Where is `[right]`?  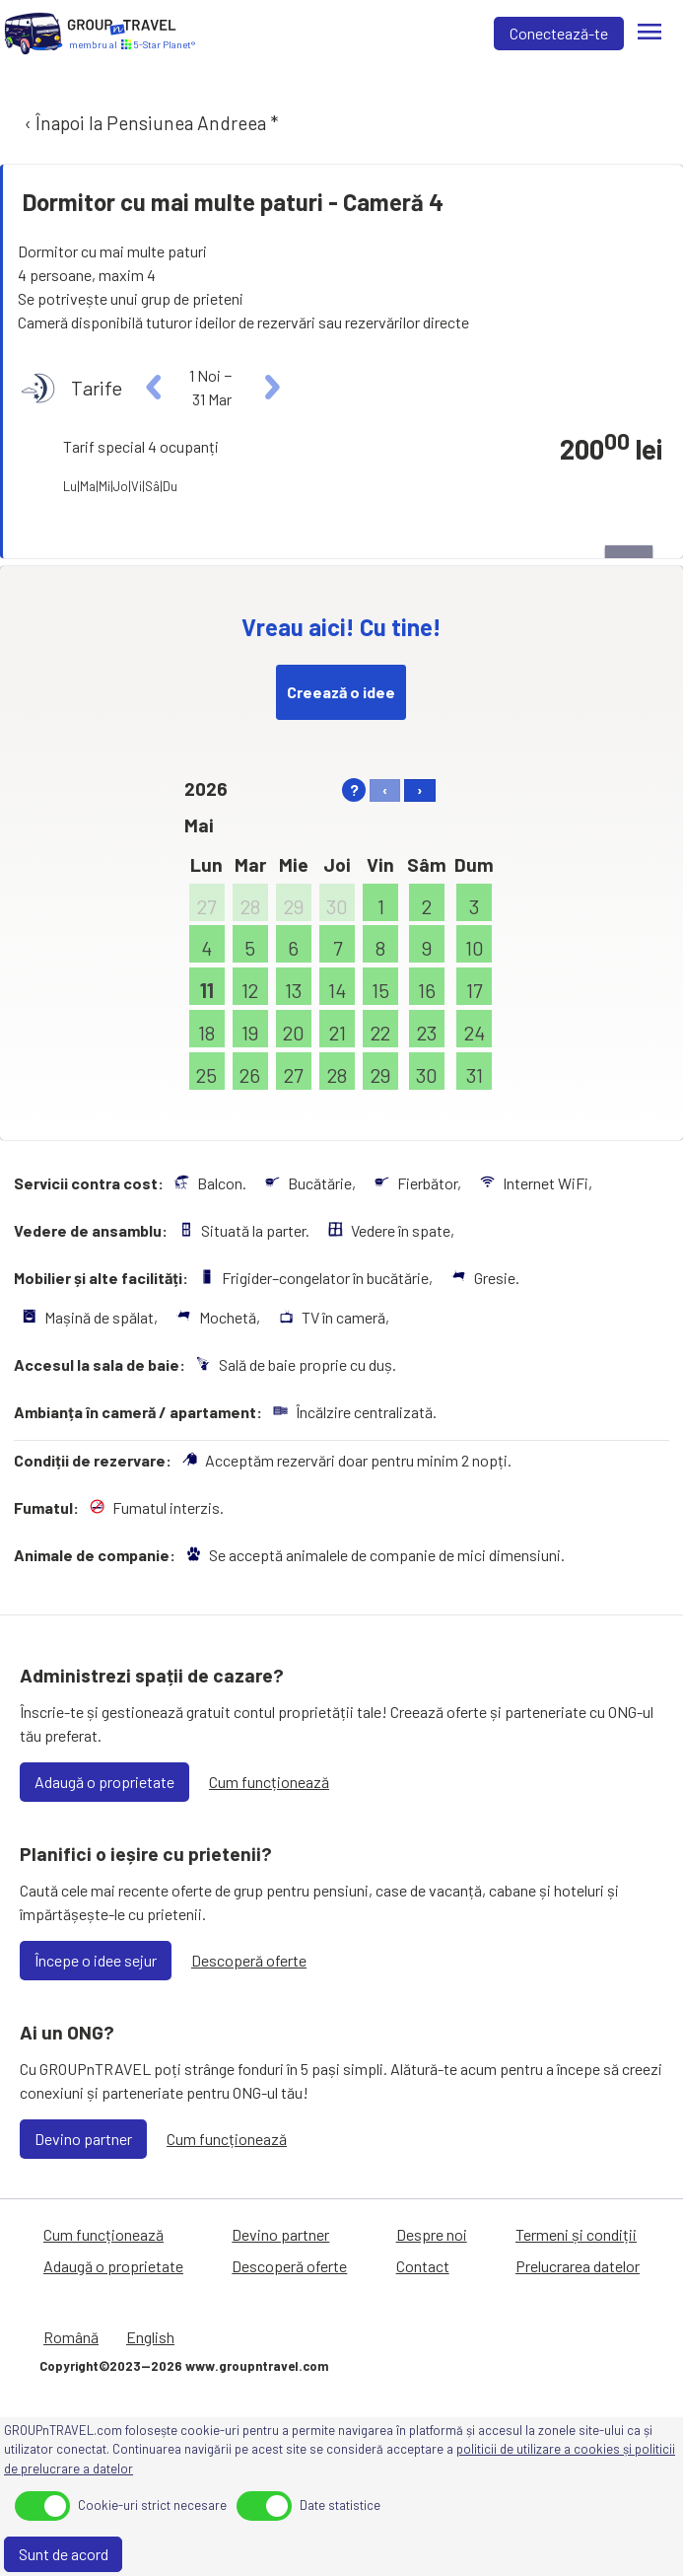
[right] is located at coordinates (269, 387).